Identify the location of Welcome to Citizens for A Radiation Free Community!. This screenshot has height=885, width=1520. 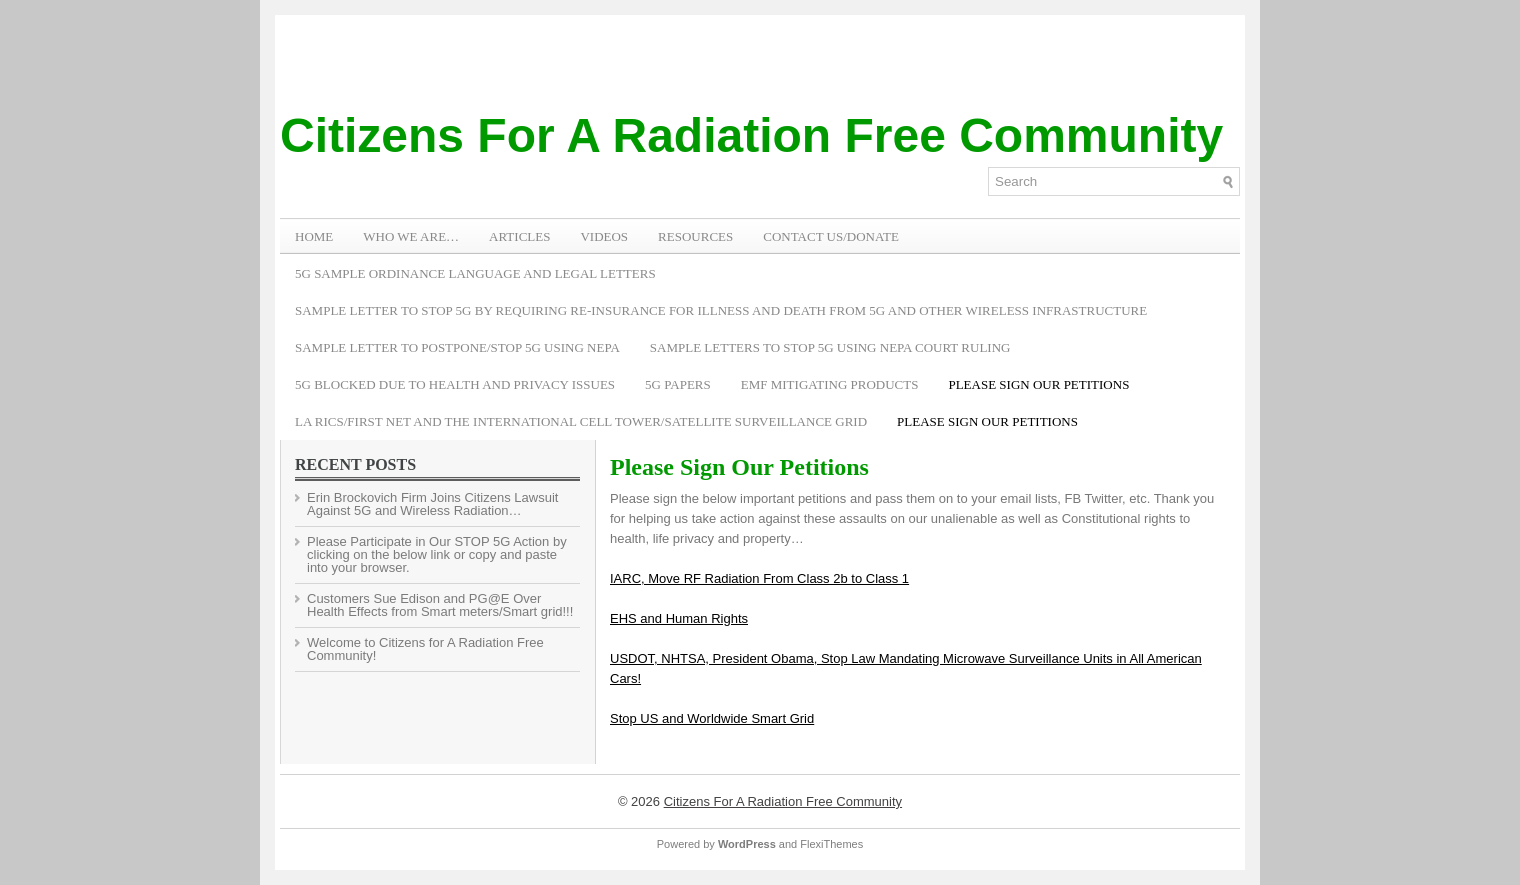
(425, 649).